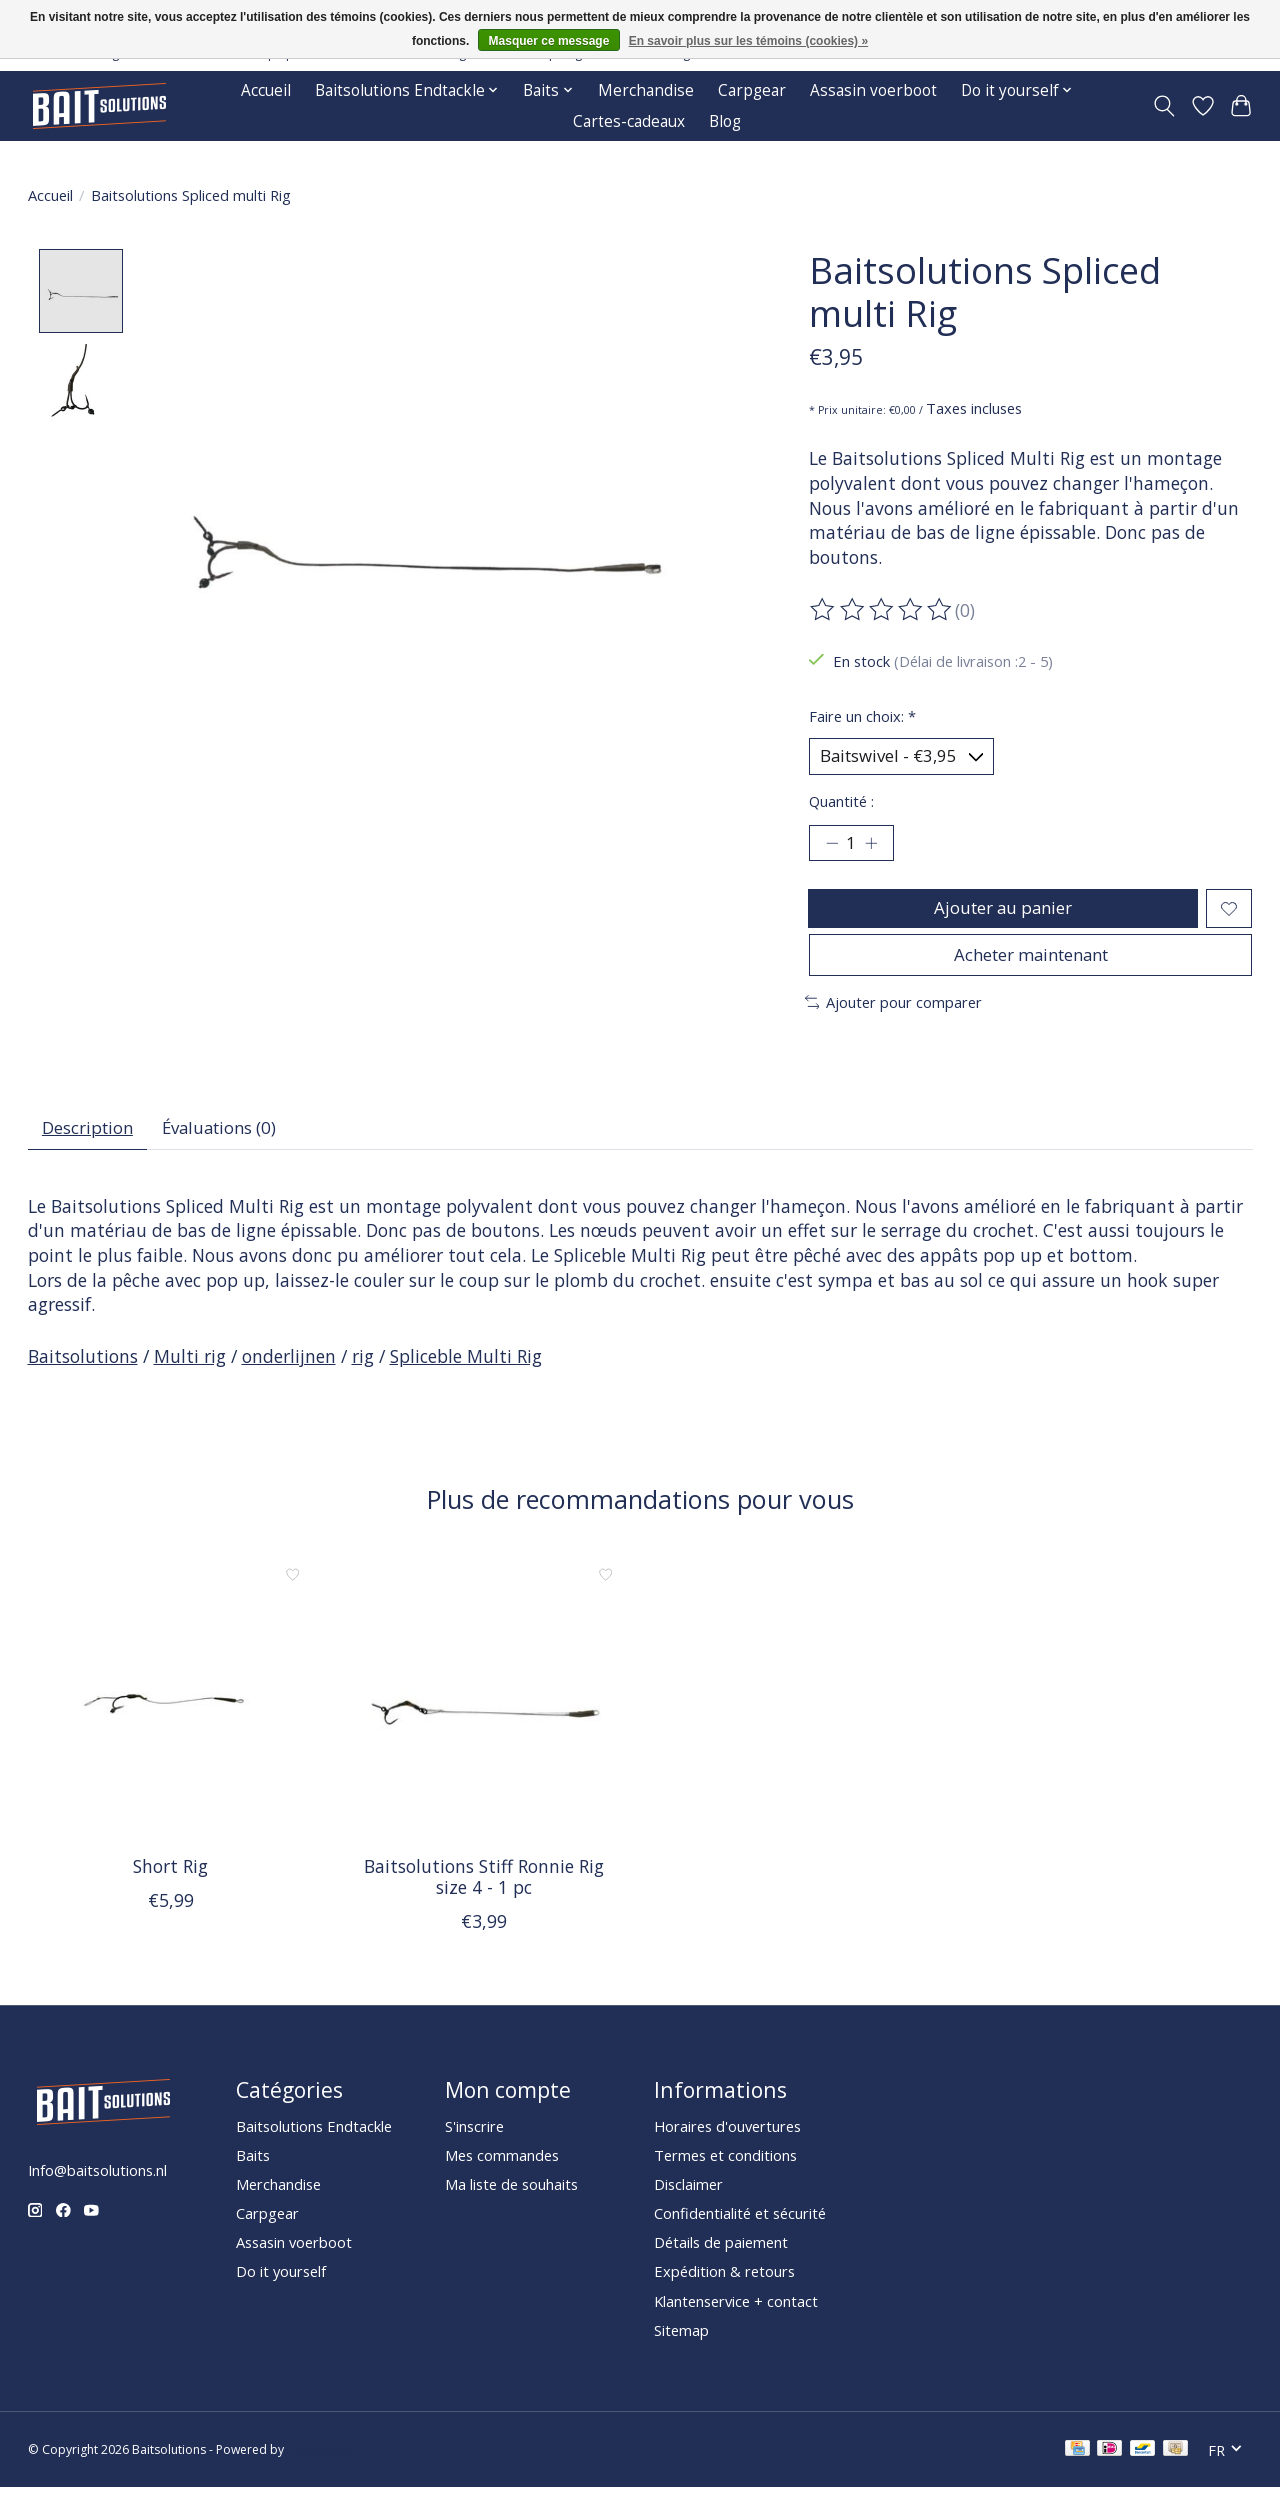 Image resolution: width=1280 pixels, height=2507 pixels. What do you see at coordinates (314, 2145) in the screenshot?
I see `Baitsolutions Endtackle` at bounding box center [314, 2145].